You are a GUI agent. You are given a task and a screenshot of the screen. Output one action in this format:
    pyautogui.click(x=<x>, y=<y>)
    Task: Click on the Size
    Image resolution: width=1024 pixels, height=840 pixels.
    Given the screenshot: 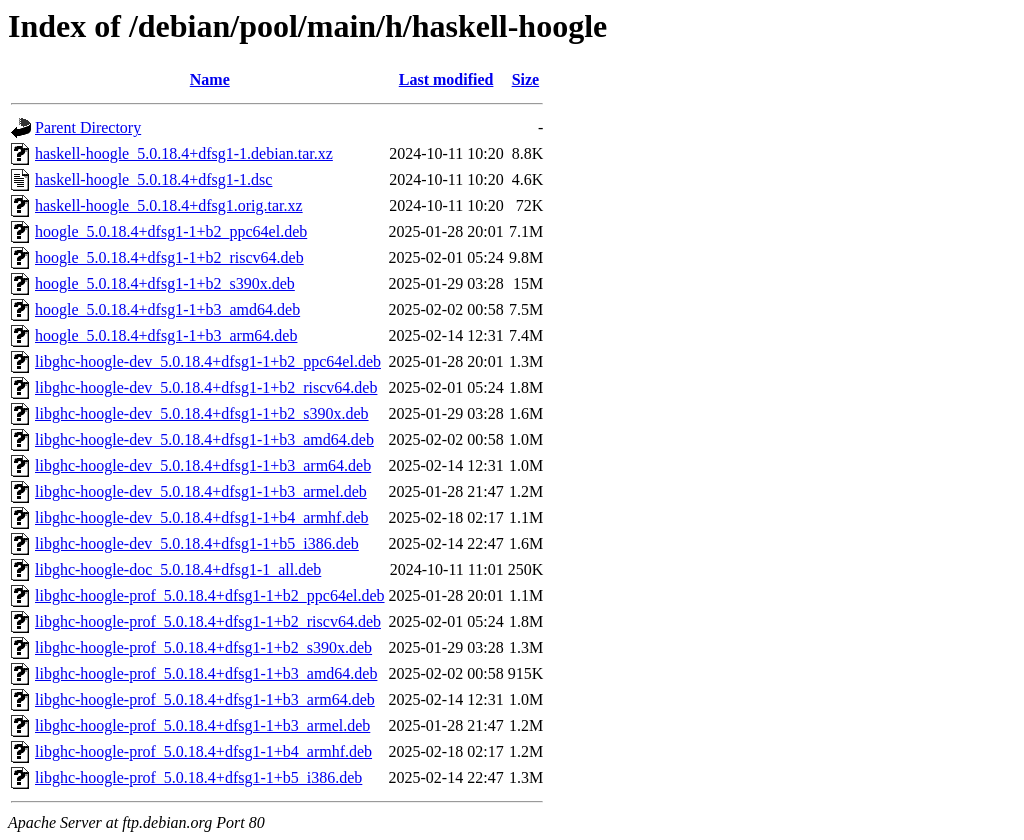 What is the action you would take?
    pyautogui.click(x=526, y=79)
    